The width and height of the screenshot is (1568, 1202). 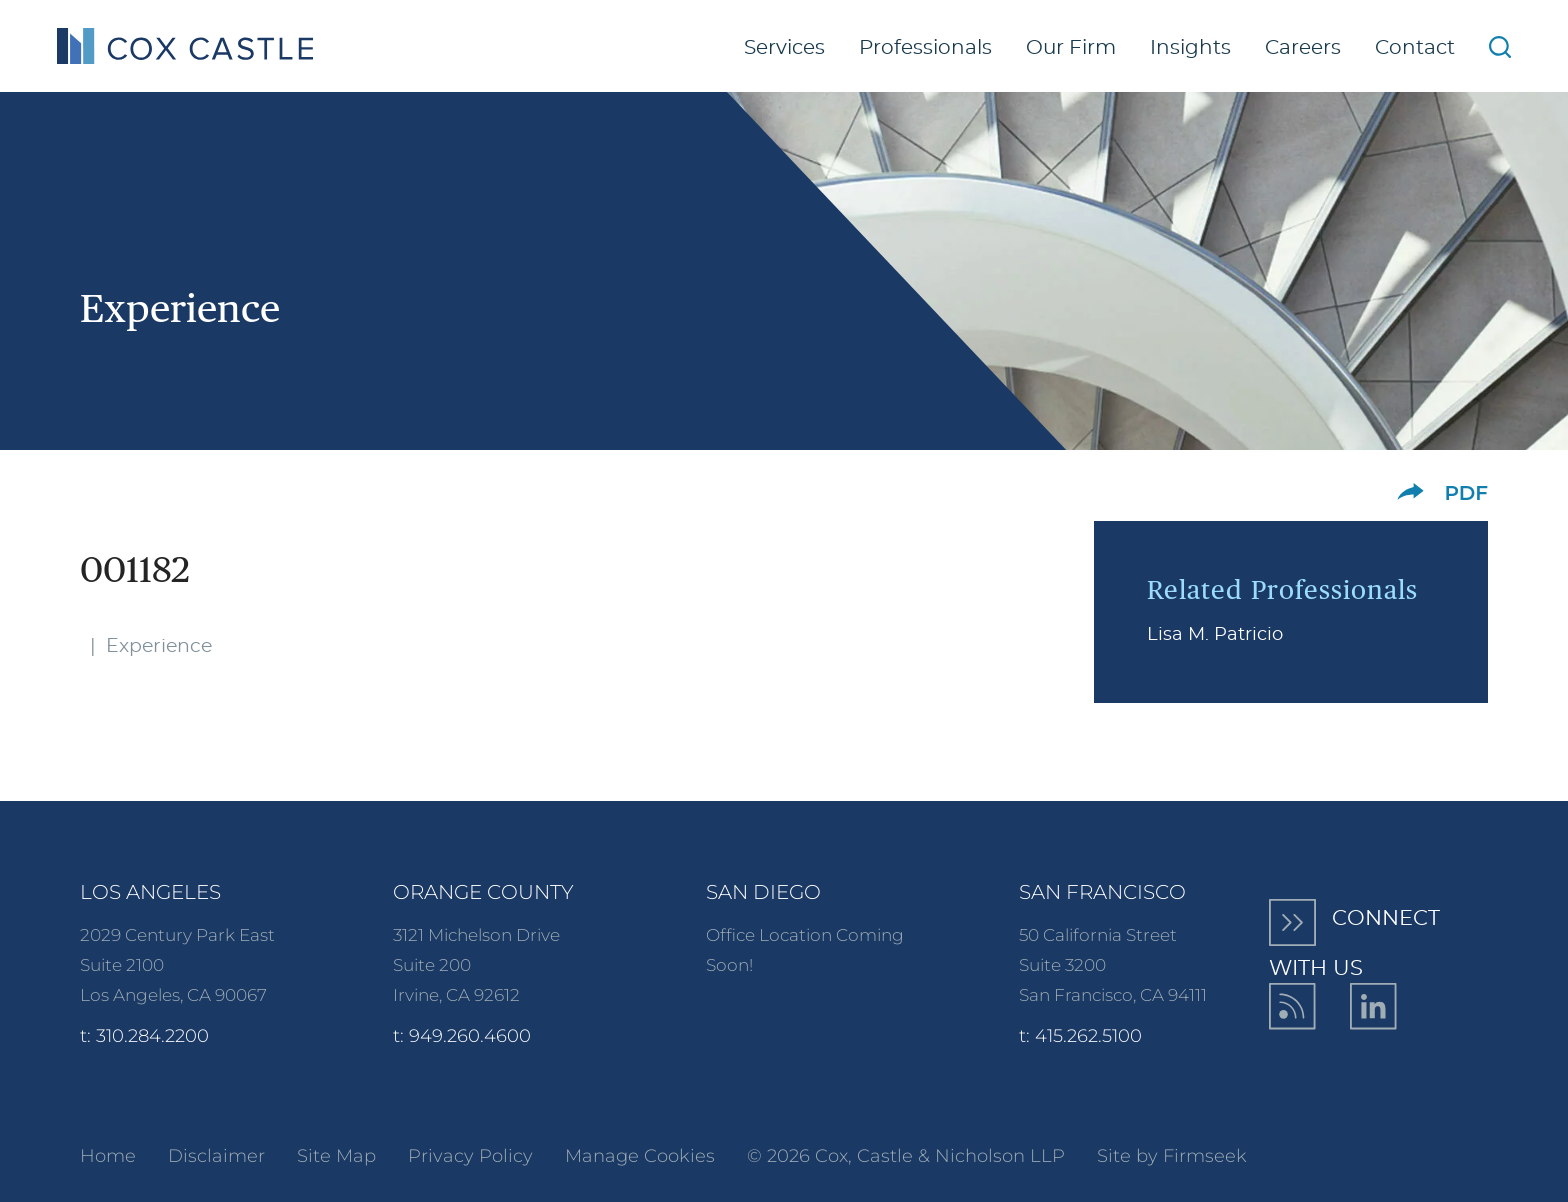 I want to click on Lisa M. Patricio, so click(x=1215, y=635).